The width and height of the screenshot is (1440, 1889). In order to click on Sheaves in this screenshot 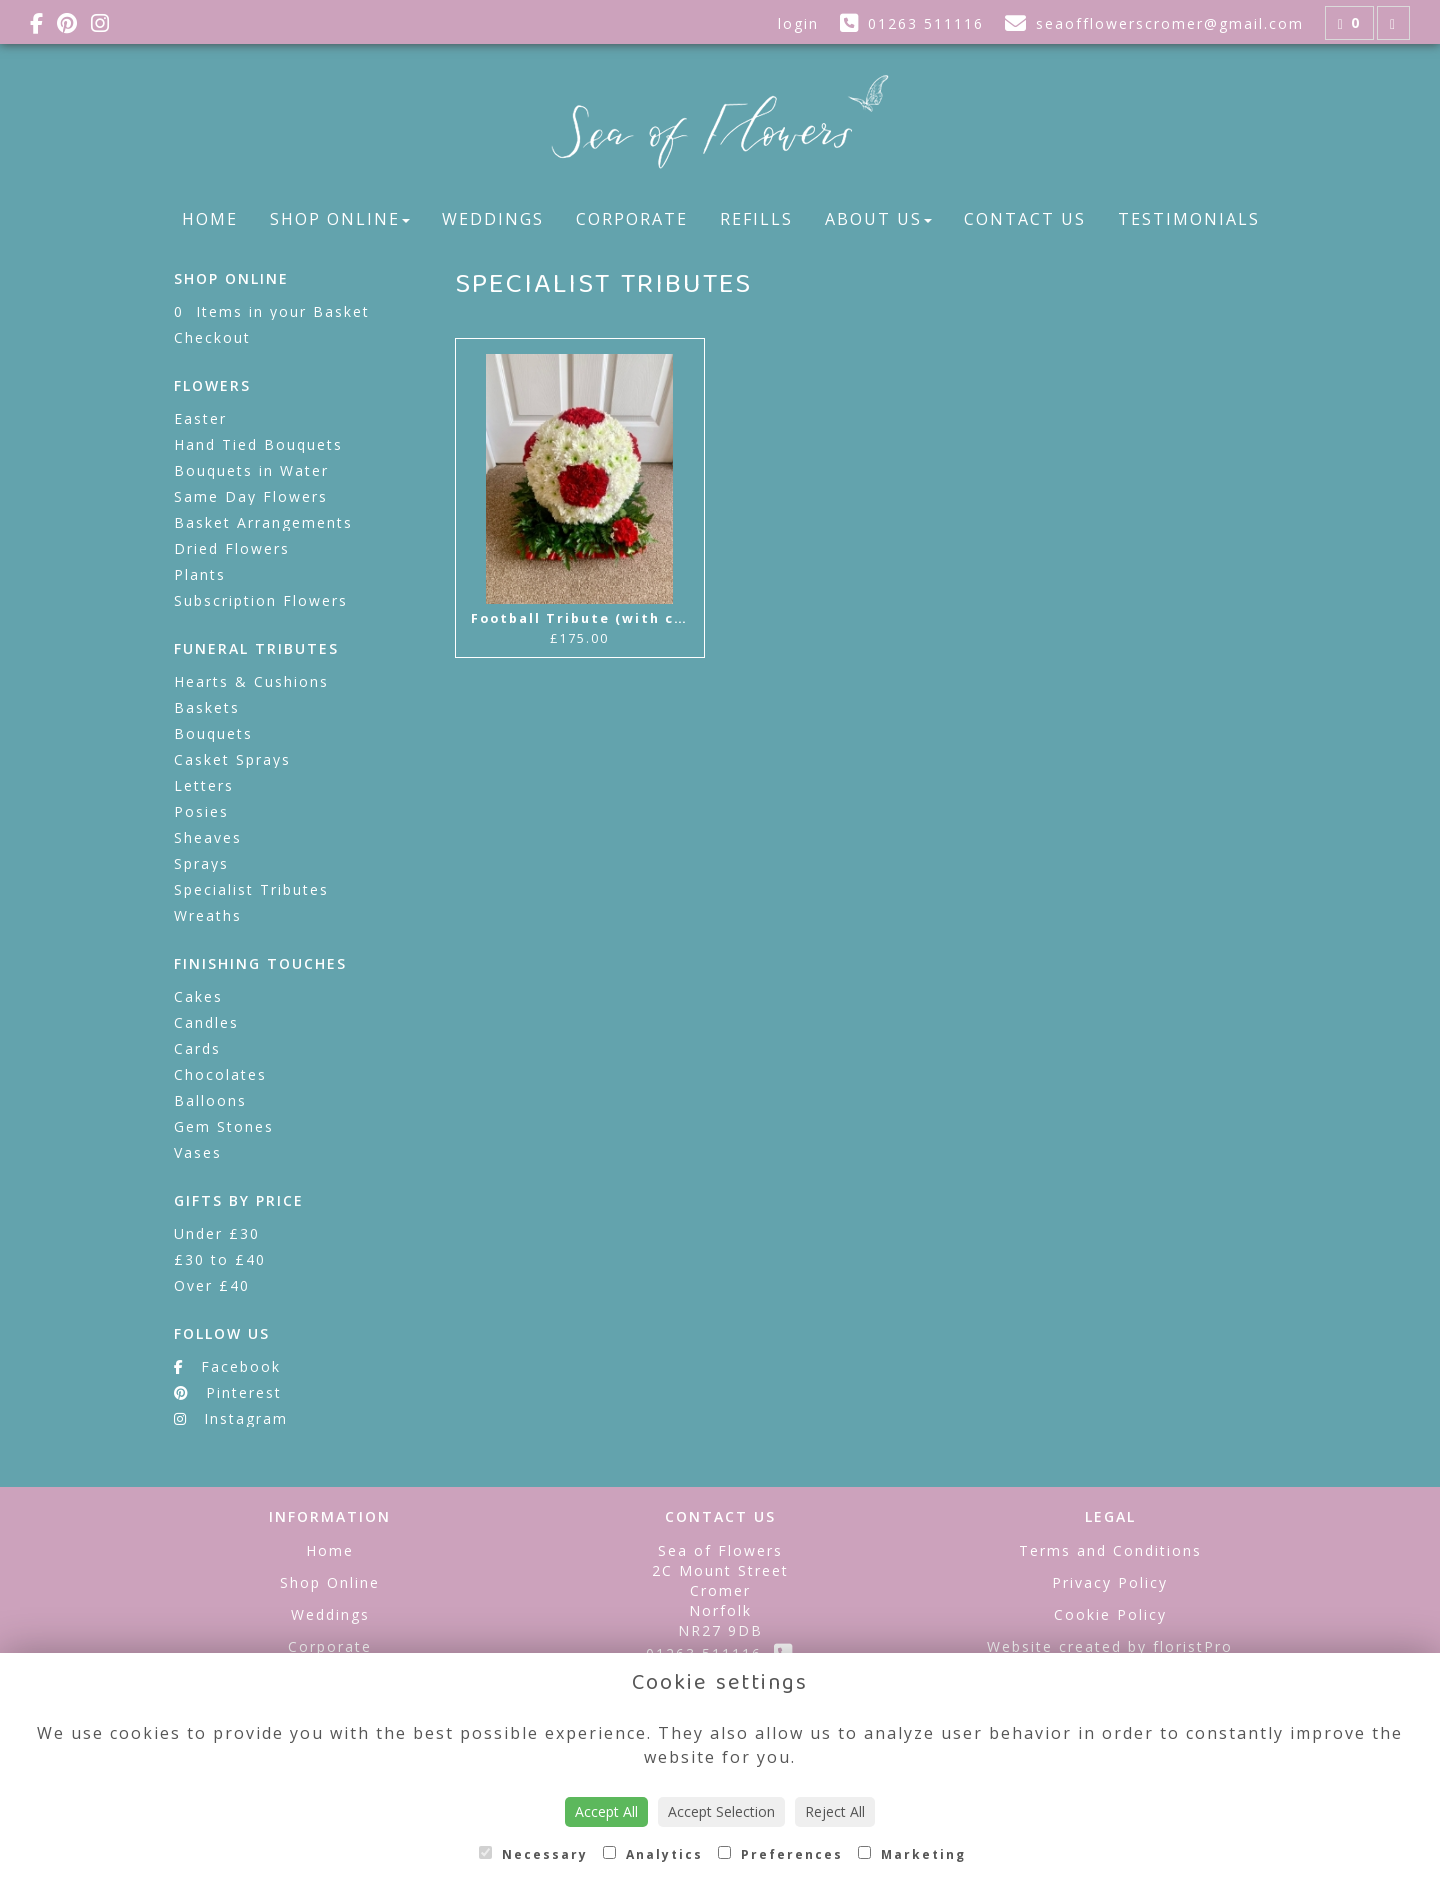, I will do `click(208, 837)`.